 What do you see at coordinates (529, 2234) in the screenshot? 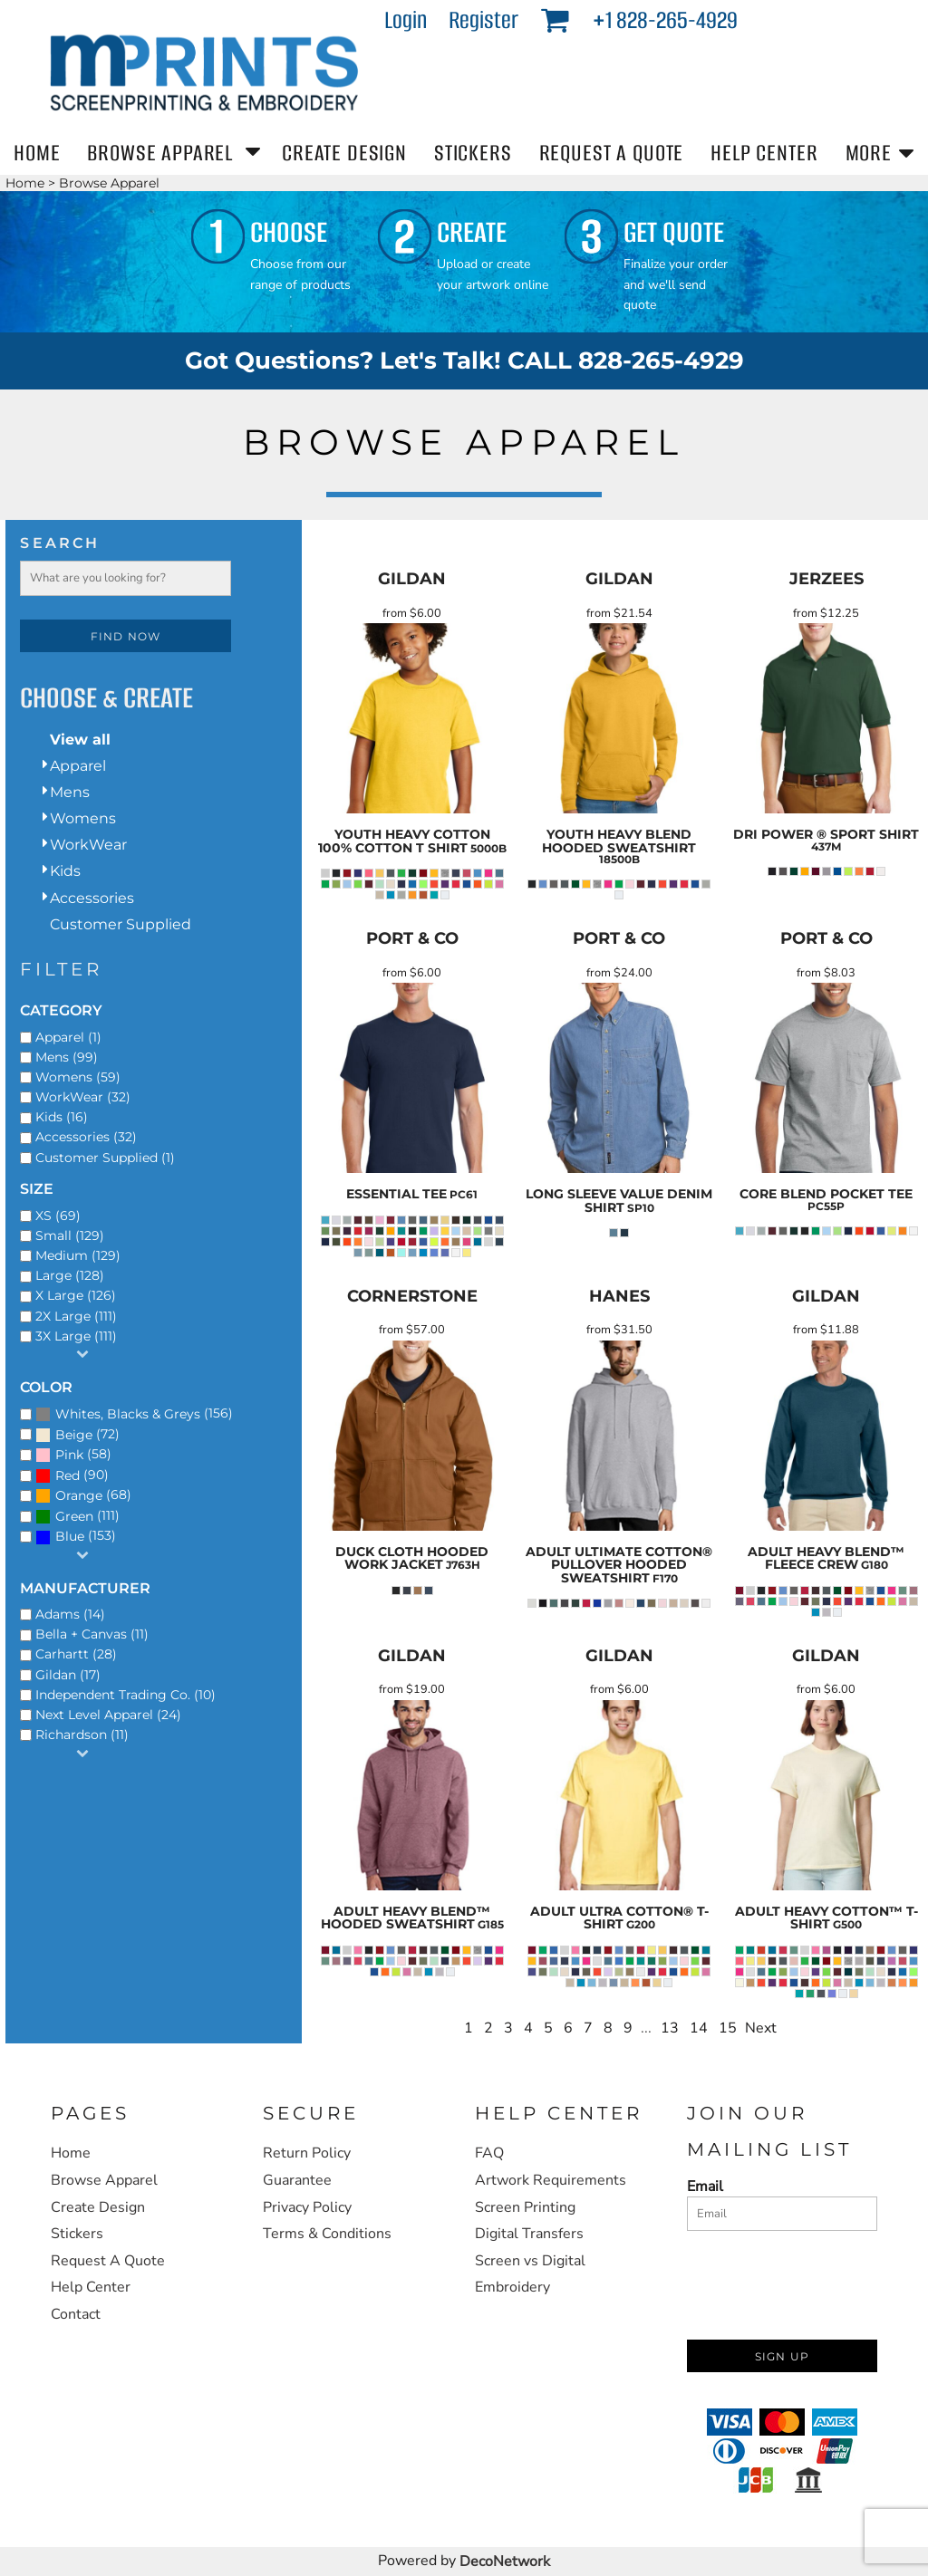
I see `Digital Transfers` at bounding box center [529, 2234].